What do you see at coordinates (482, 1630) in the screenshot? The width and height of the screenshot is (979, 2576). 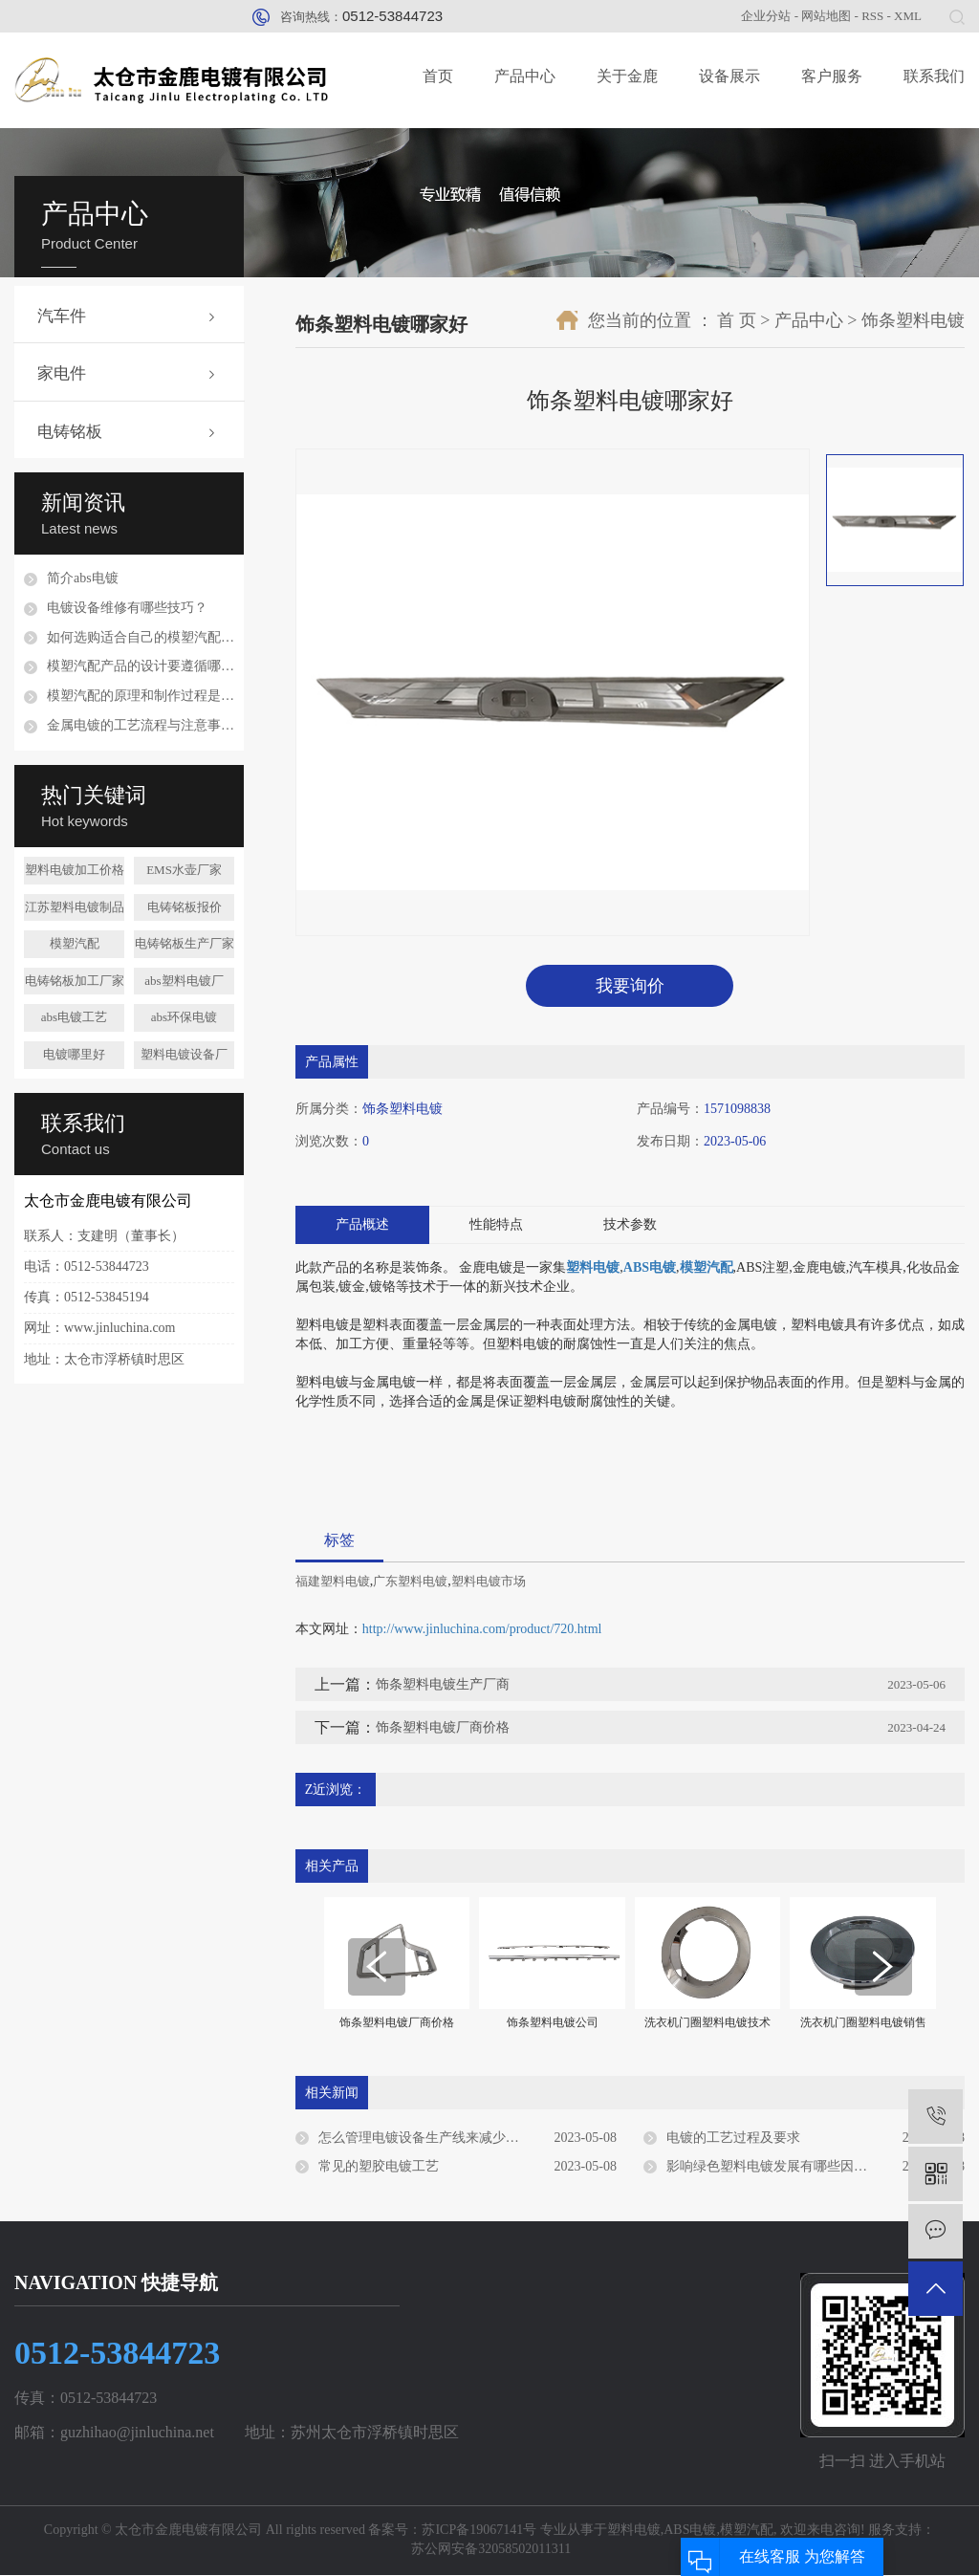 I see `http://www.jinluchina.com/product/720.html` at bounding box center [482, 1630].